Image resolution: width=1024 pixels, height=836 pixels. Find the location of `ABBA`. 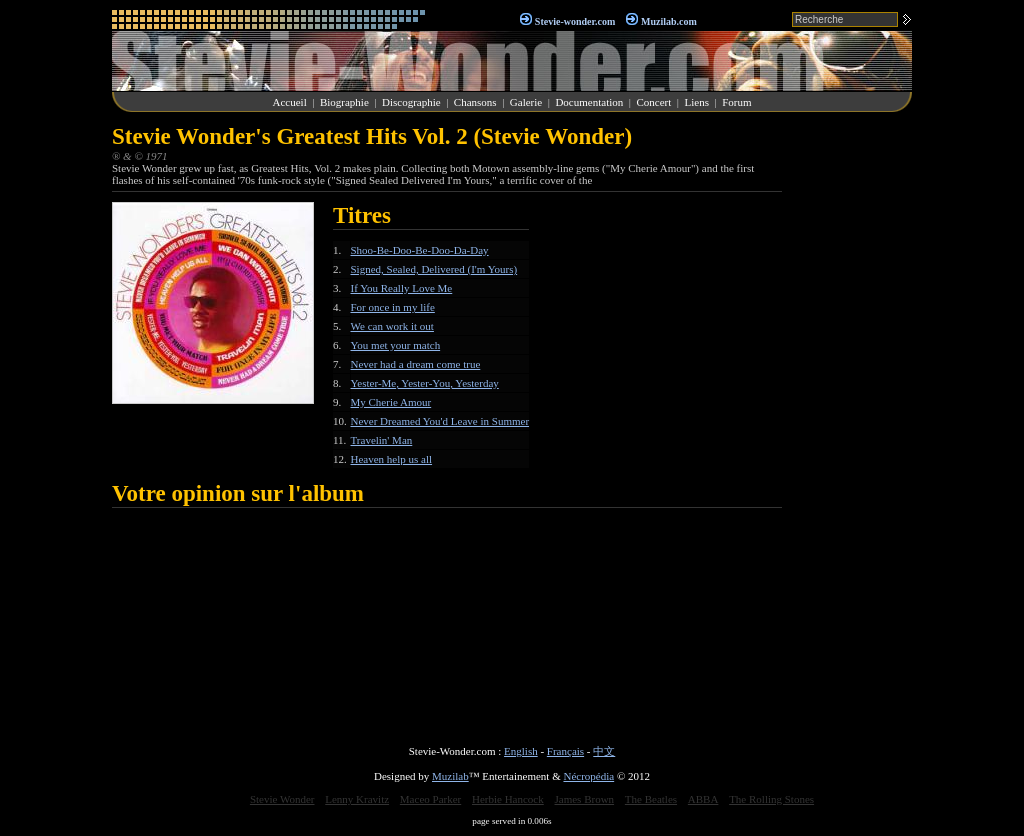

ABBA is located at coordinates (703, 799).